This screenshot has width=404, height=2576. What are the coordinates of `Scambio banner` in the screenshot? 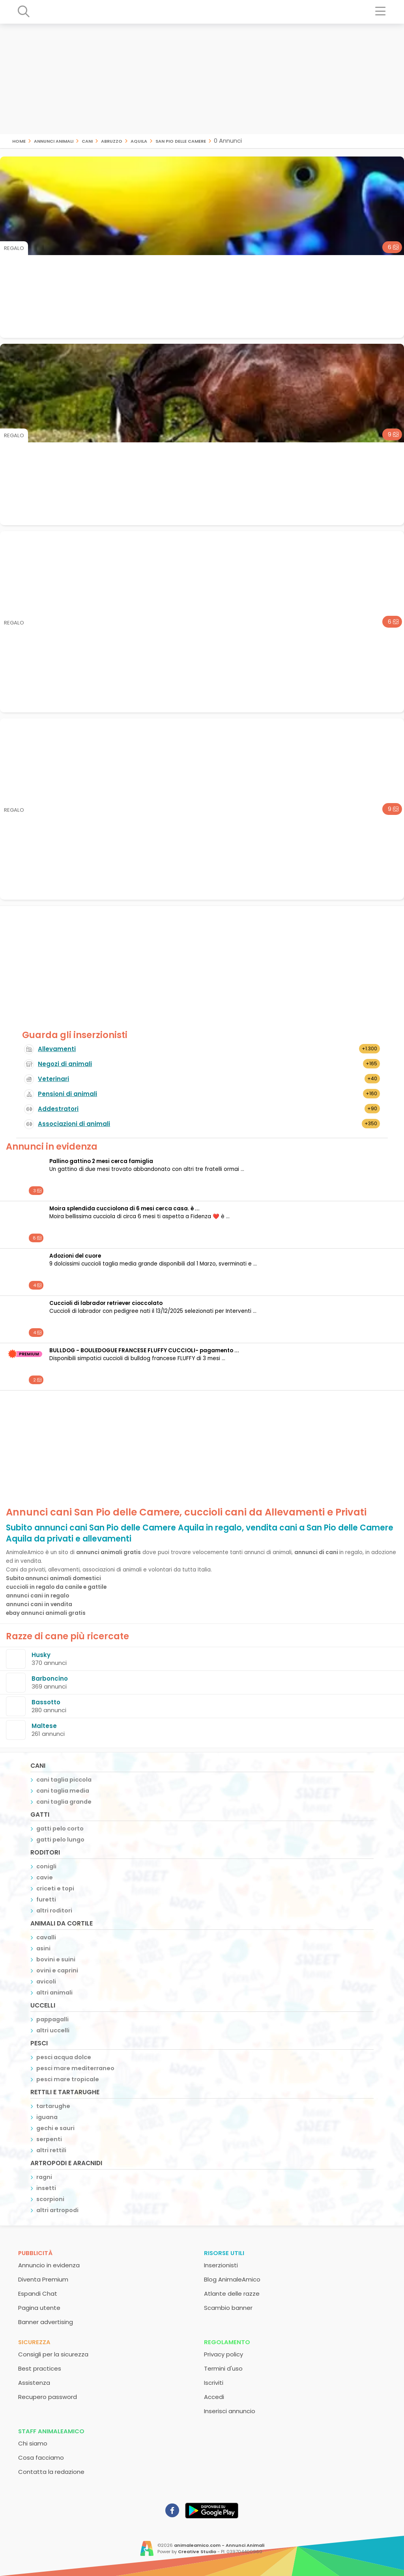 It's located at (228, 2308).